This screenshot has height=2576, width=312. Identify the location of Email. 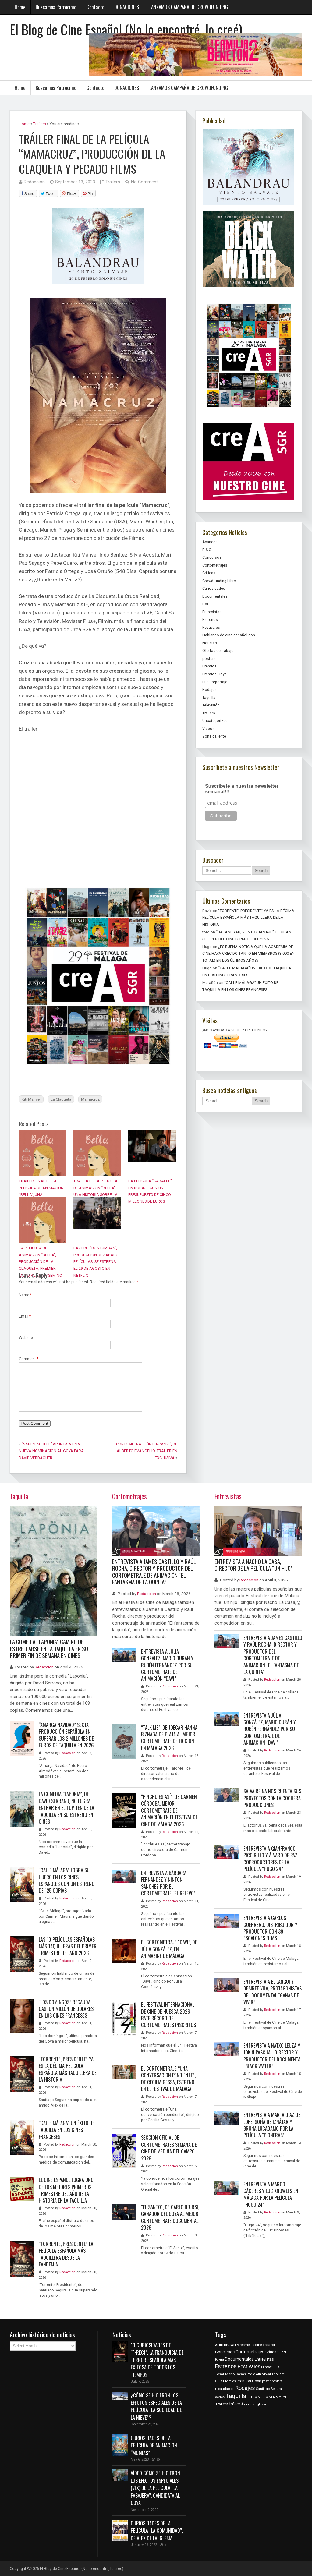
(25, 1316).